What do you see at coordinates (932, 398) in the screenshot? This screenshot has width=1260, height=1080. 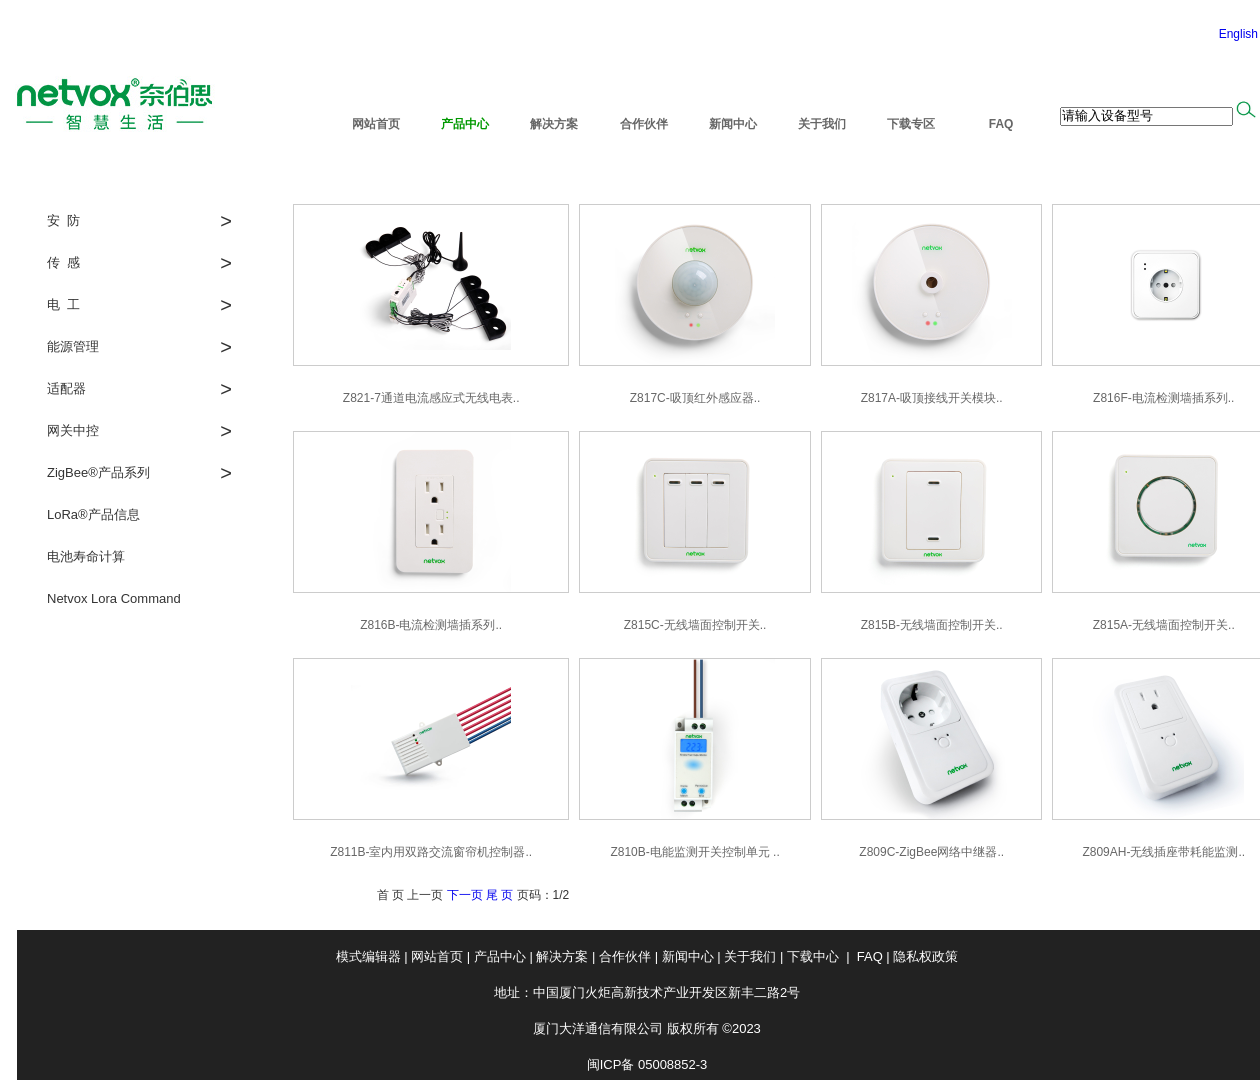 I see `Z817A-吸顶接线开关模块..` at bounding box center [932, 398].